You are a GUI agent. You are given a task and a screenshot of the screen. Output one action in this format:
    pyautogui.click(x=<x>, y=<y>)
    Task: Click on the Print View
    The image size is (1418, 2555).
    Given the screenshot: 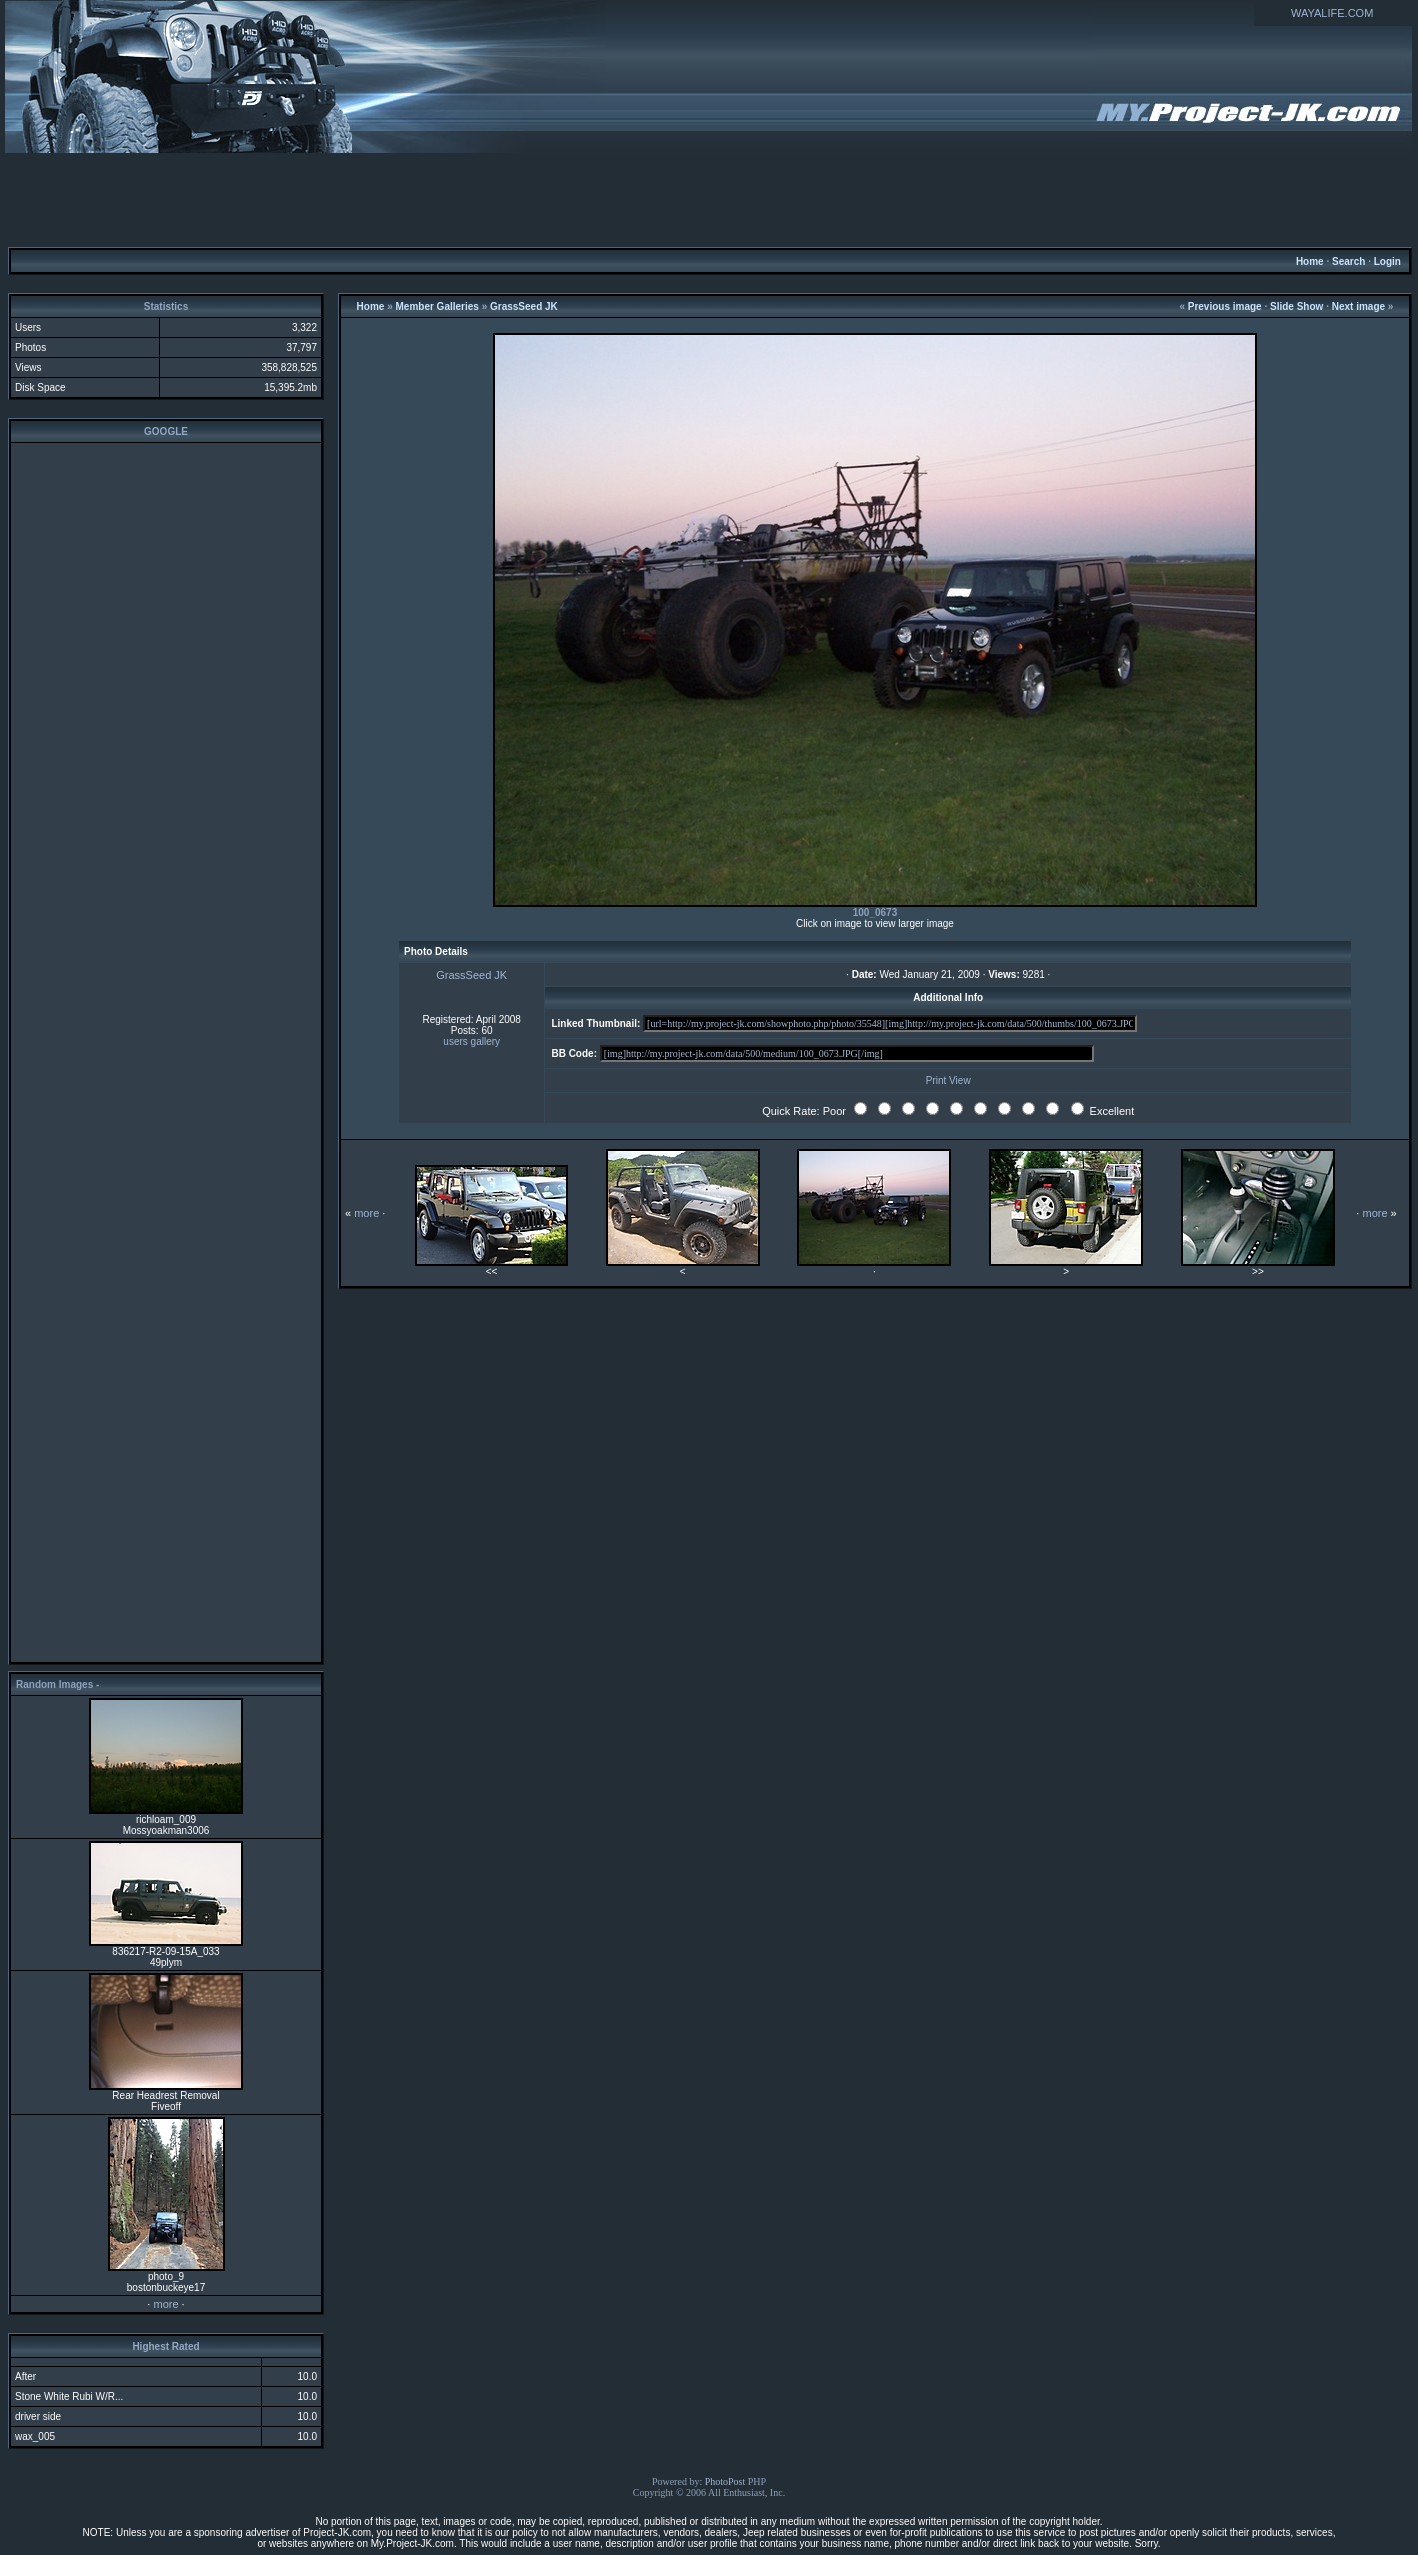 What is the action you would take?
    pyautogui.click(x=948, y=1080)
    